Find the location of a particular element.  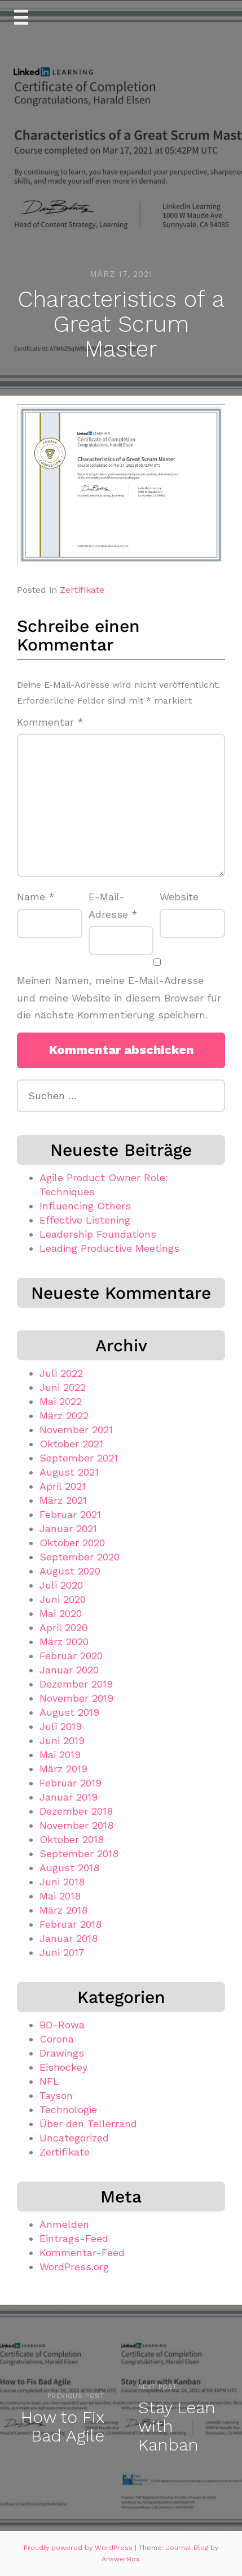

Juli 2019 is located at coordinates (60, 1726).